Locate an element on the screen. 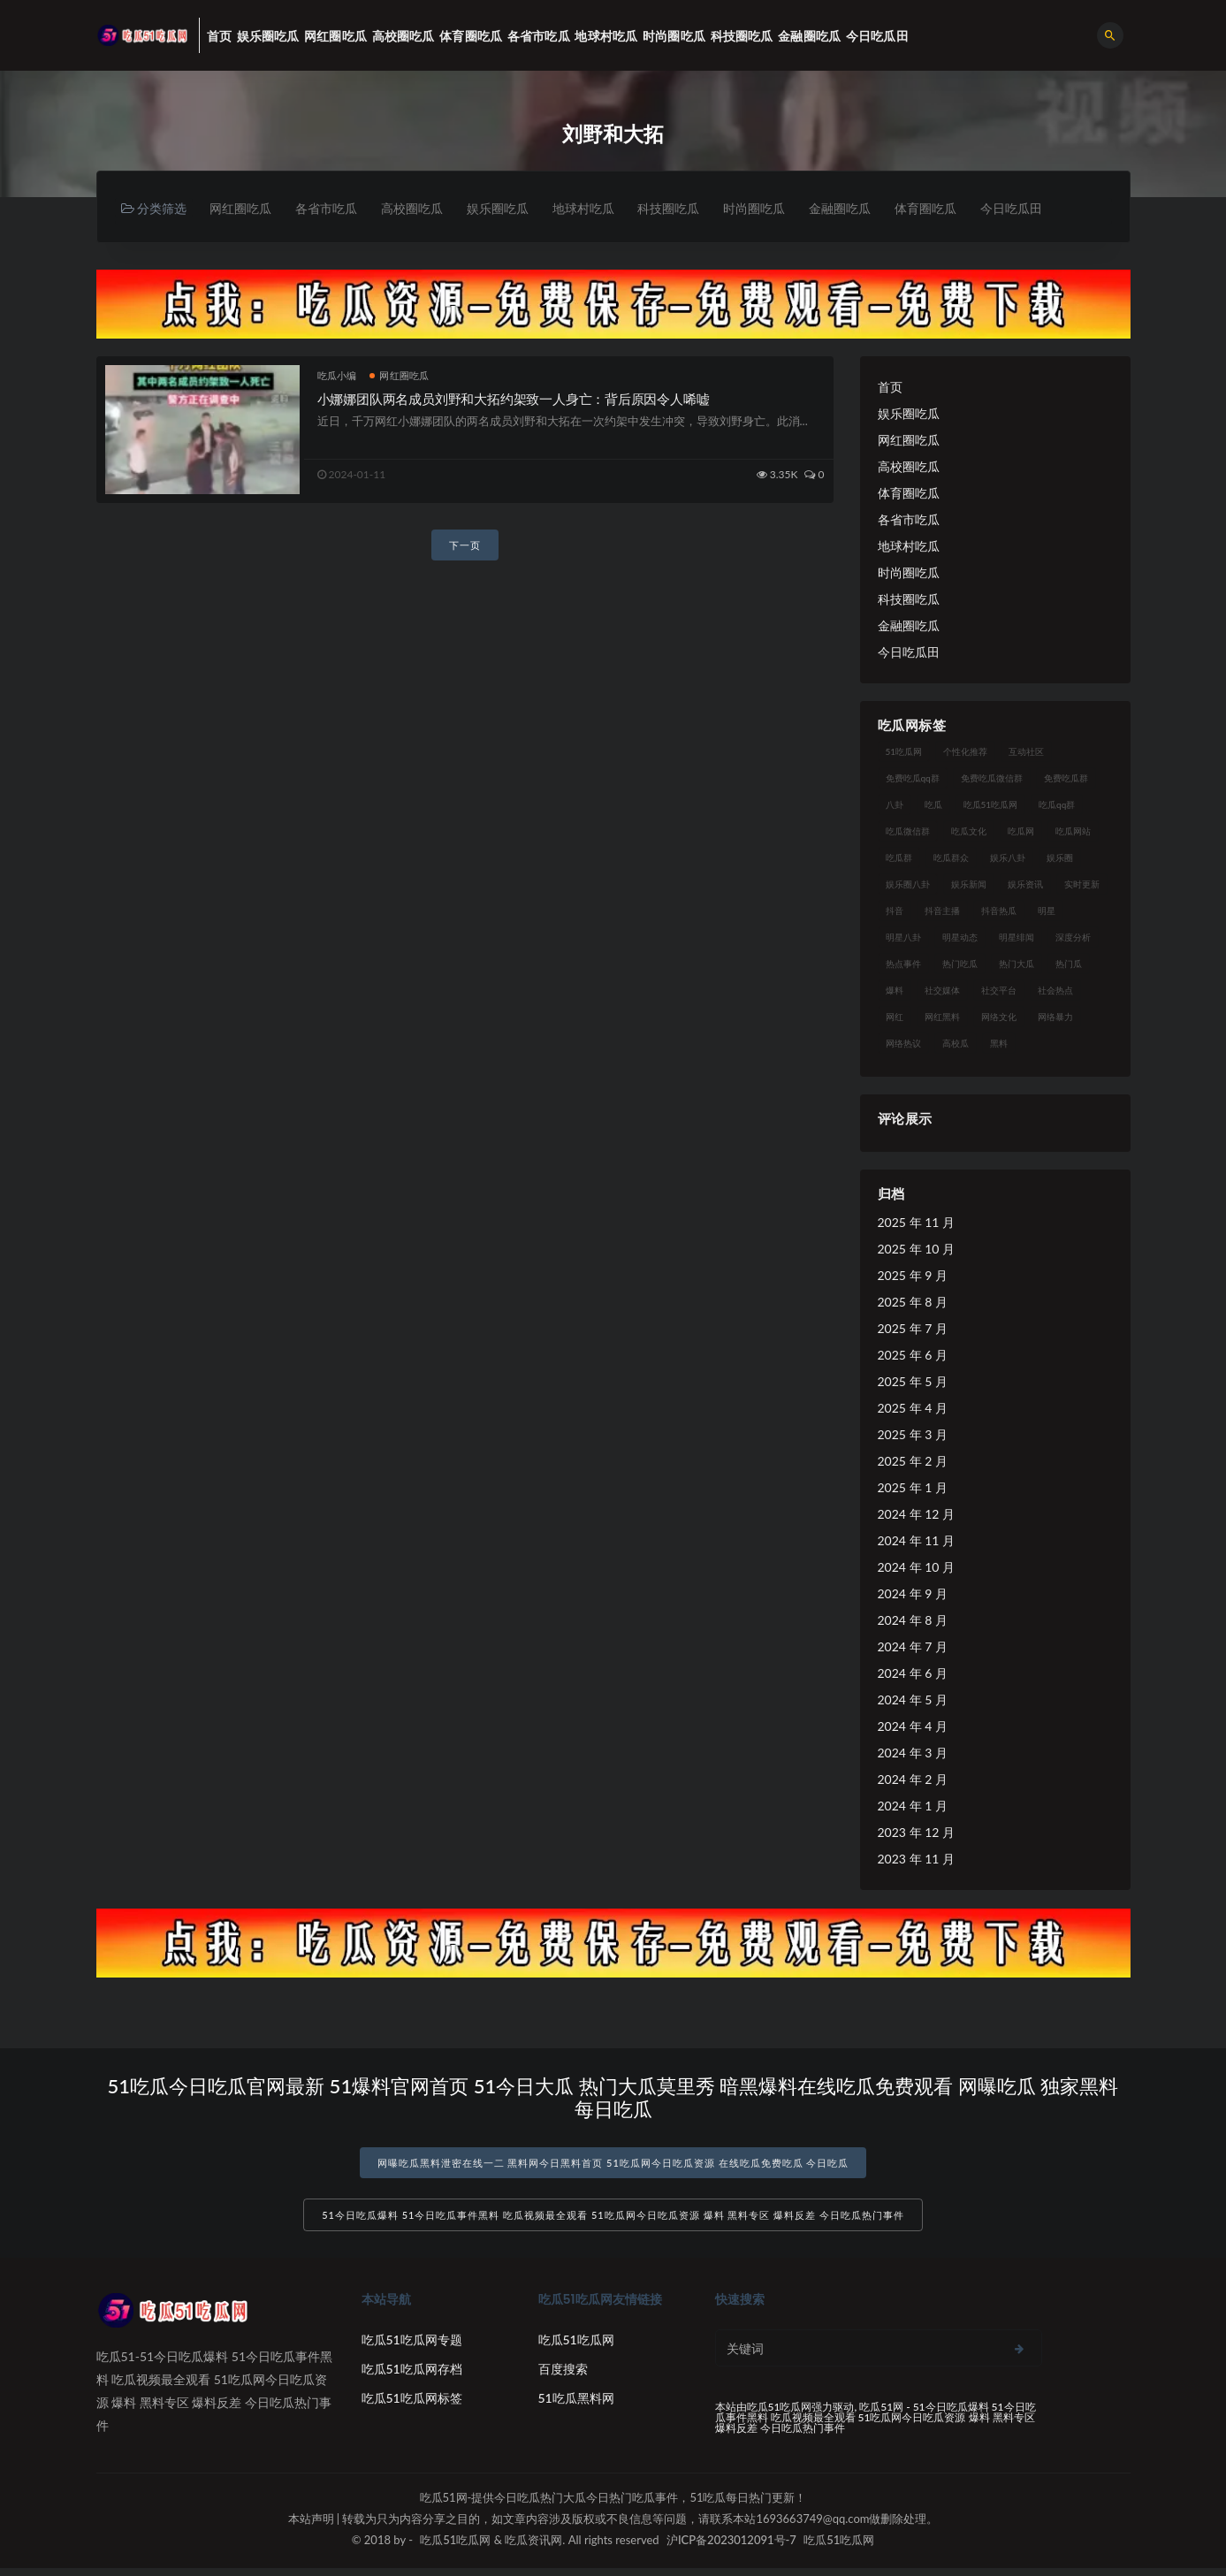 The image size is (1226, 2576). 2025 年 11 月 is located at coordinates (916, 1223).